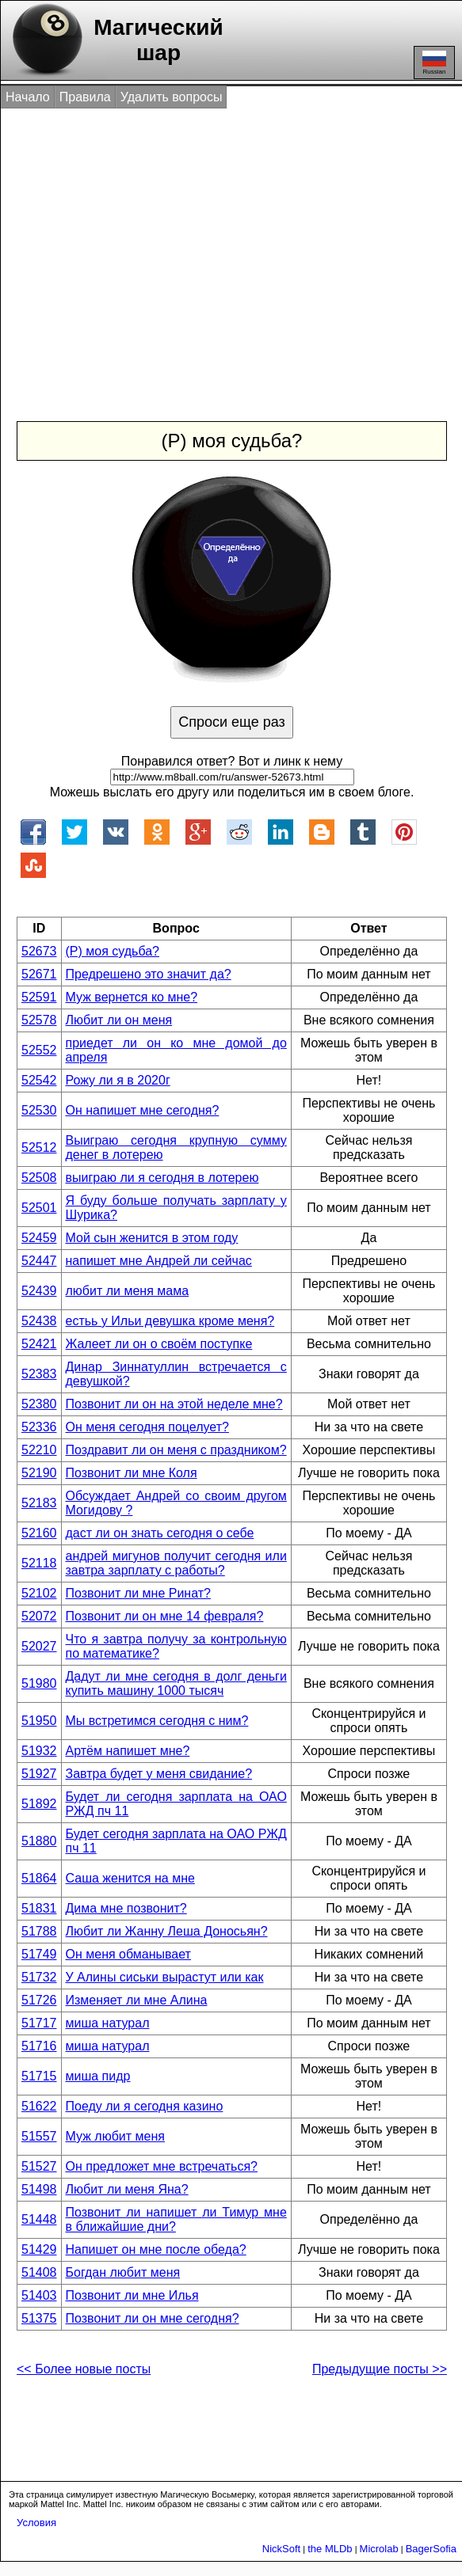 The image size is (462, 2576). What do you see at coordinates (39, 1683) in the screenshot?
I see `51980` at bounding box center [39, 1683].